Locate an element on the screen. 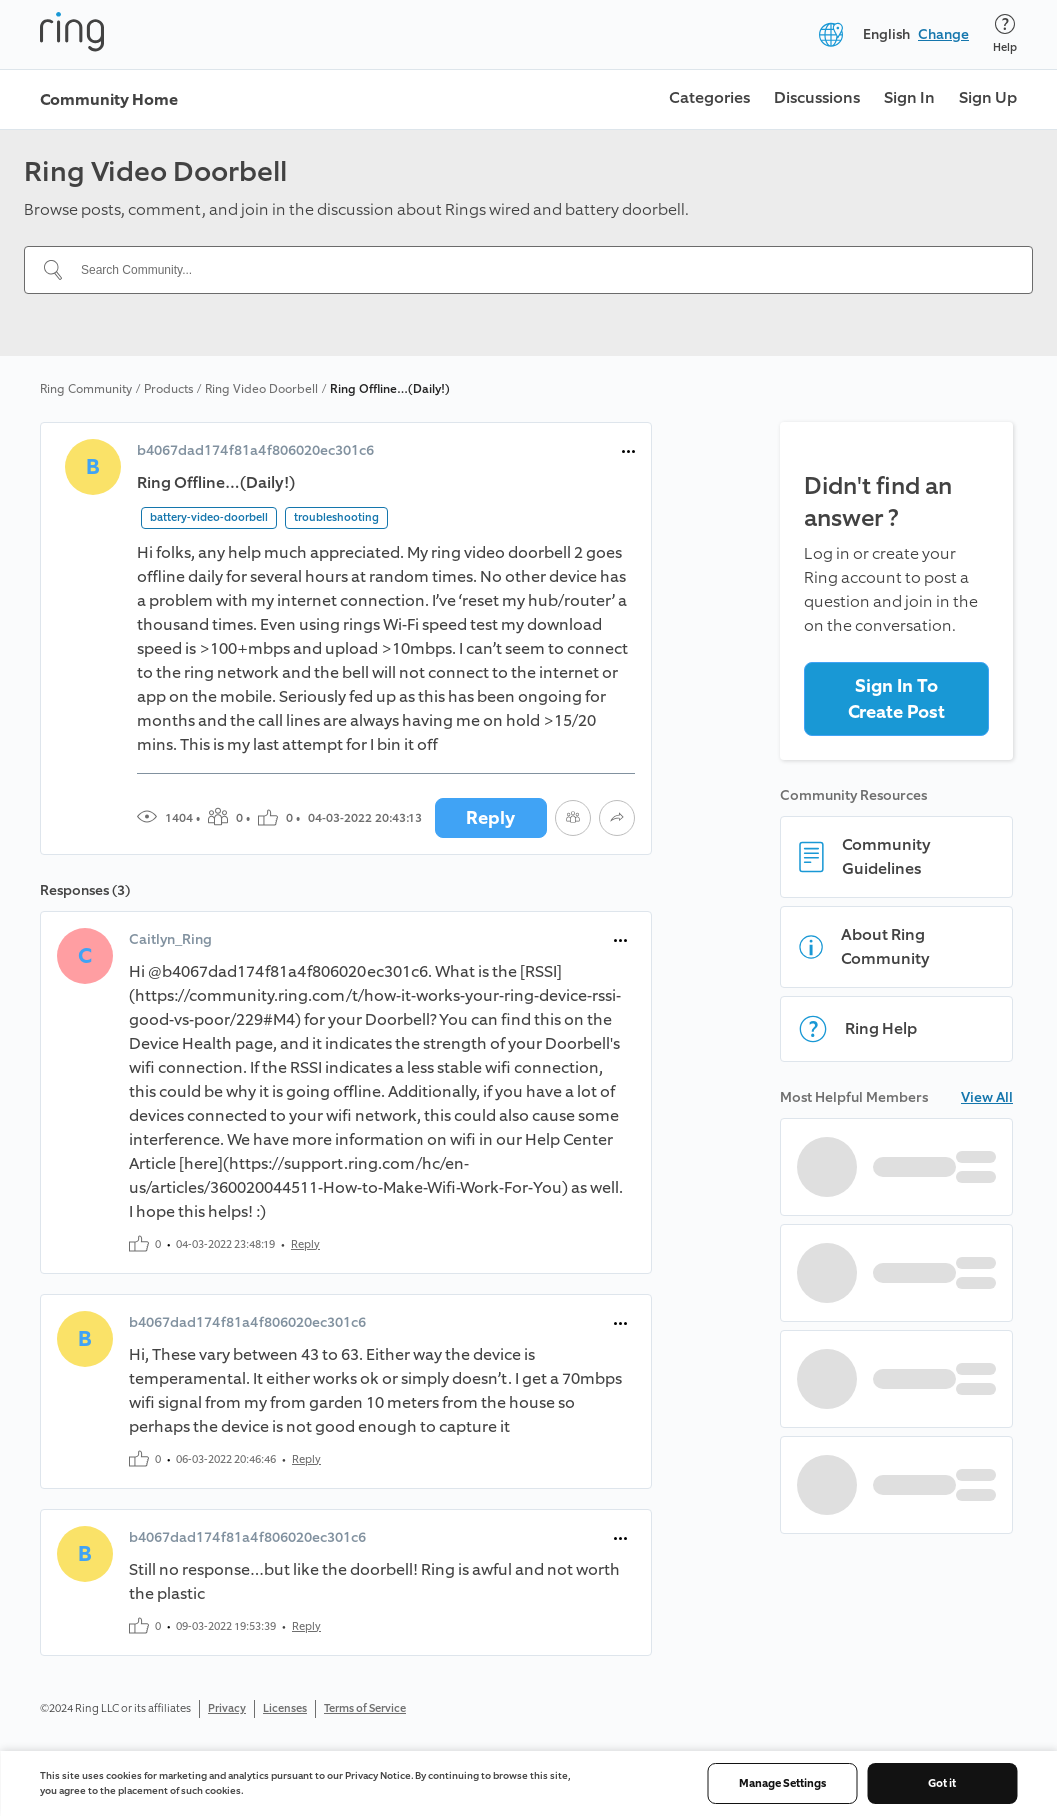  [Search Community...] is located at coordinates (540, 270).